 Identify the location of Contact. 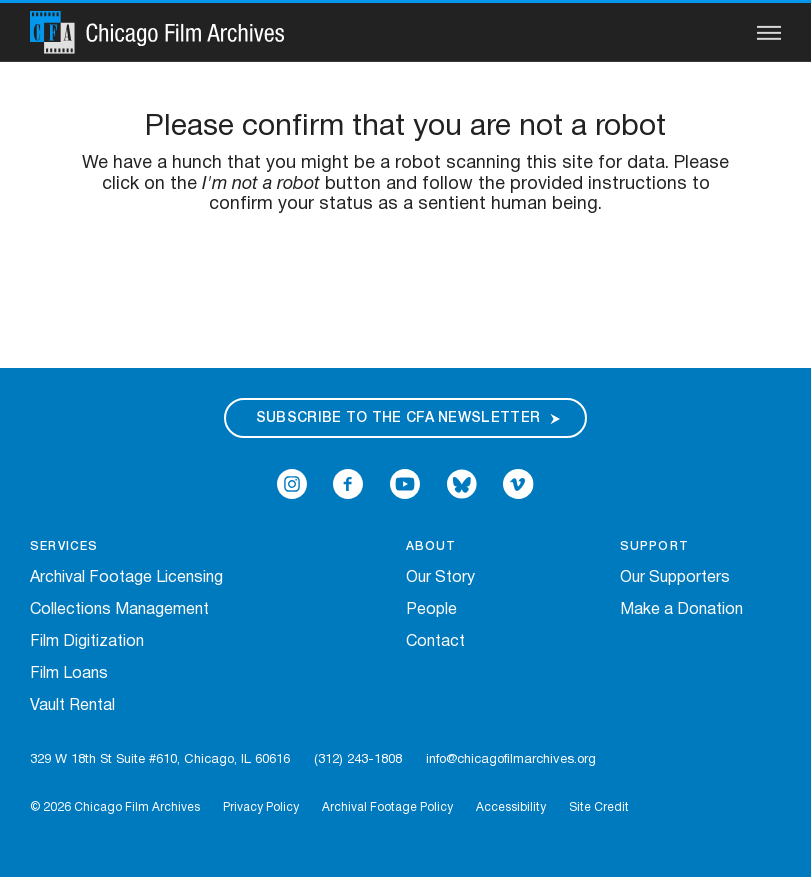
(435, 642).